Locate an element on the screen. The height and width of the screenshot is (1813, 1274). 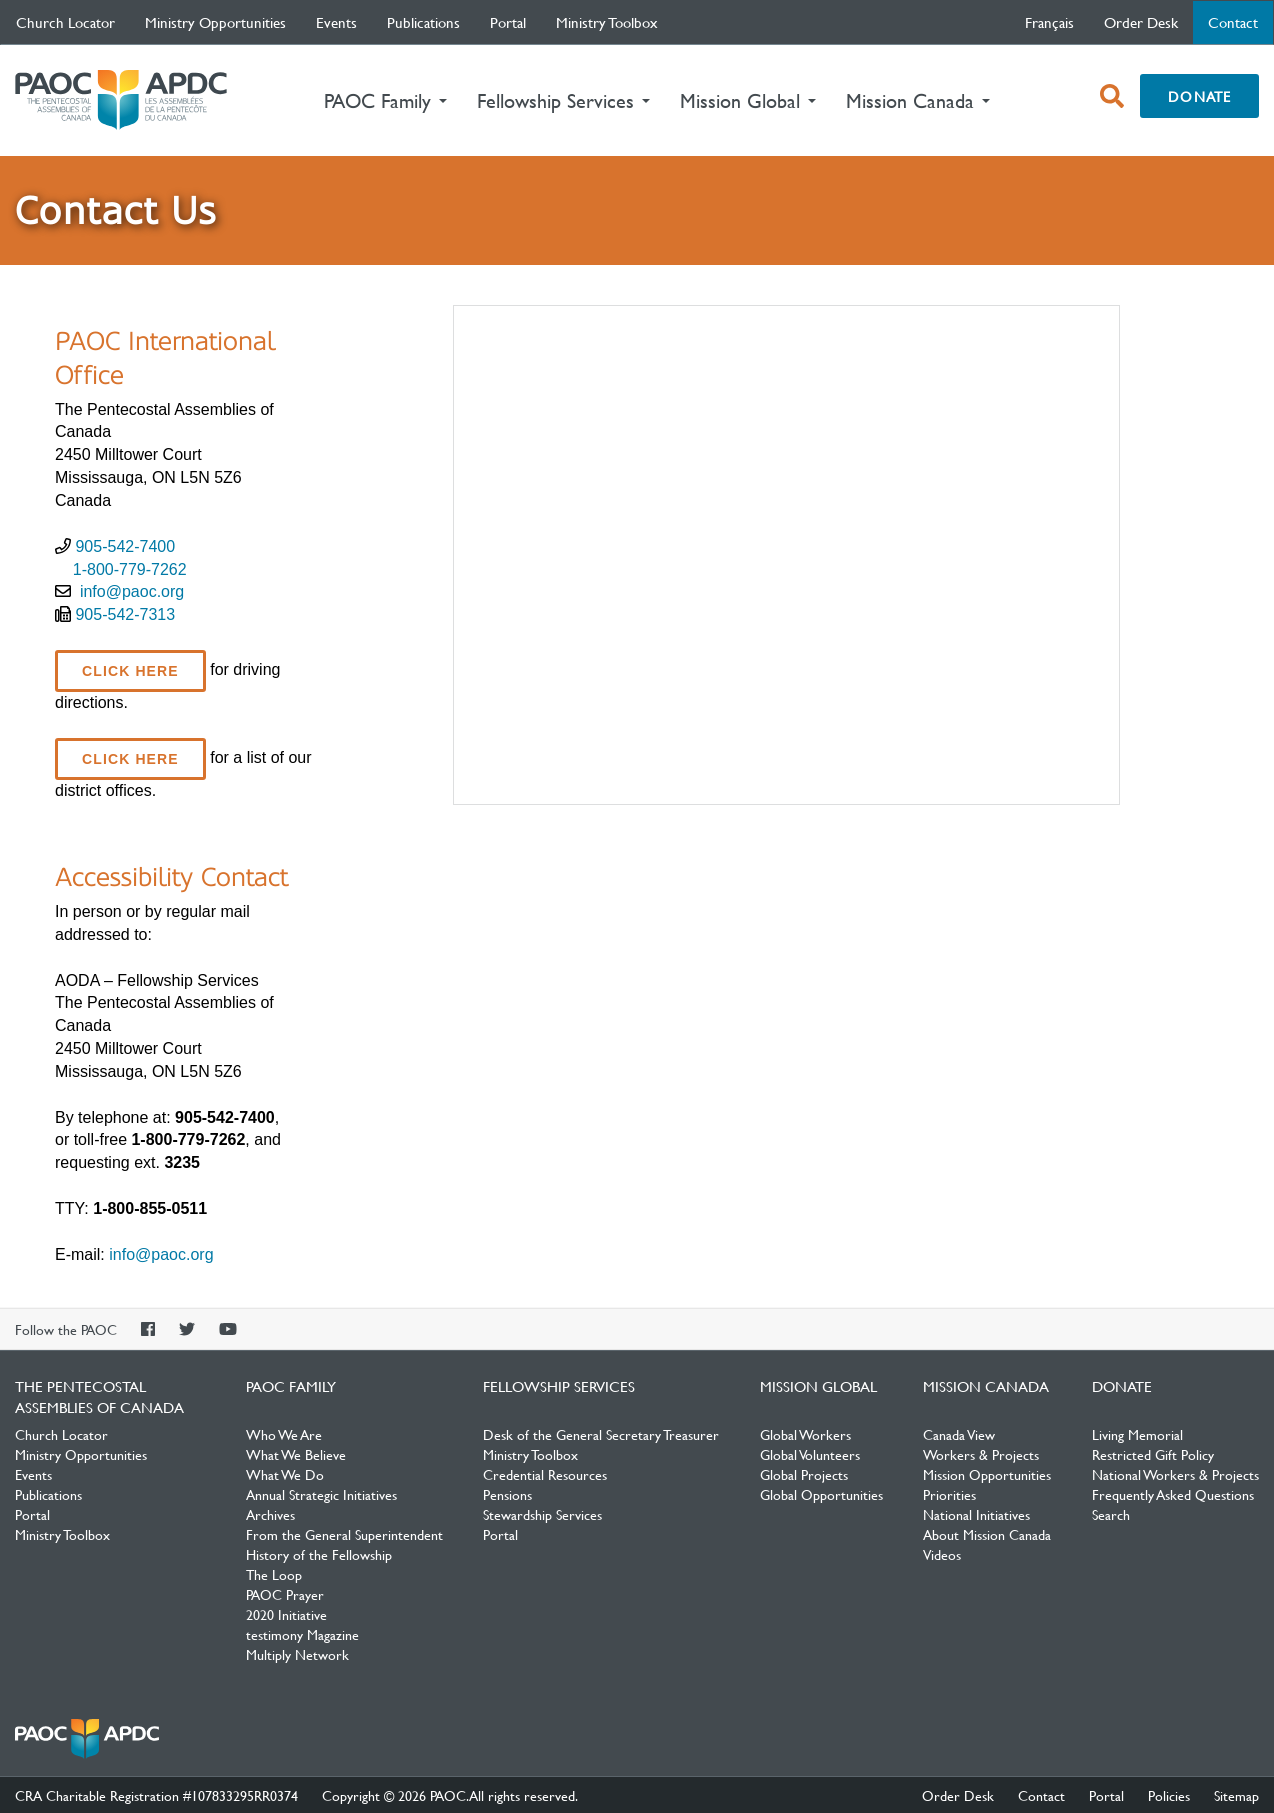
2020 Initiative is located at coordinates (286, 1614).